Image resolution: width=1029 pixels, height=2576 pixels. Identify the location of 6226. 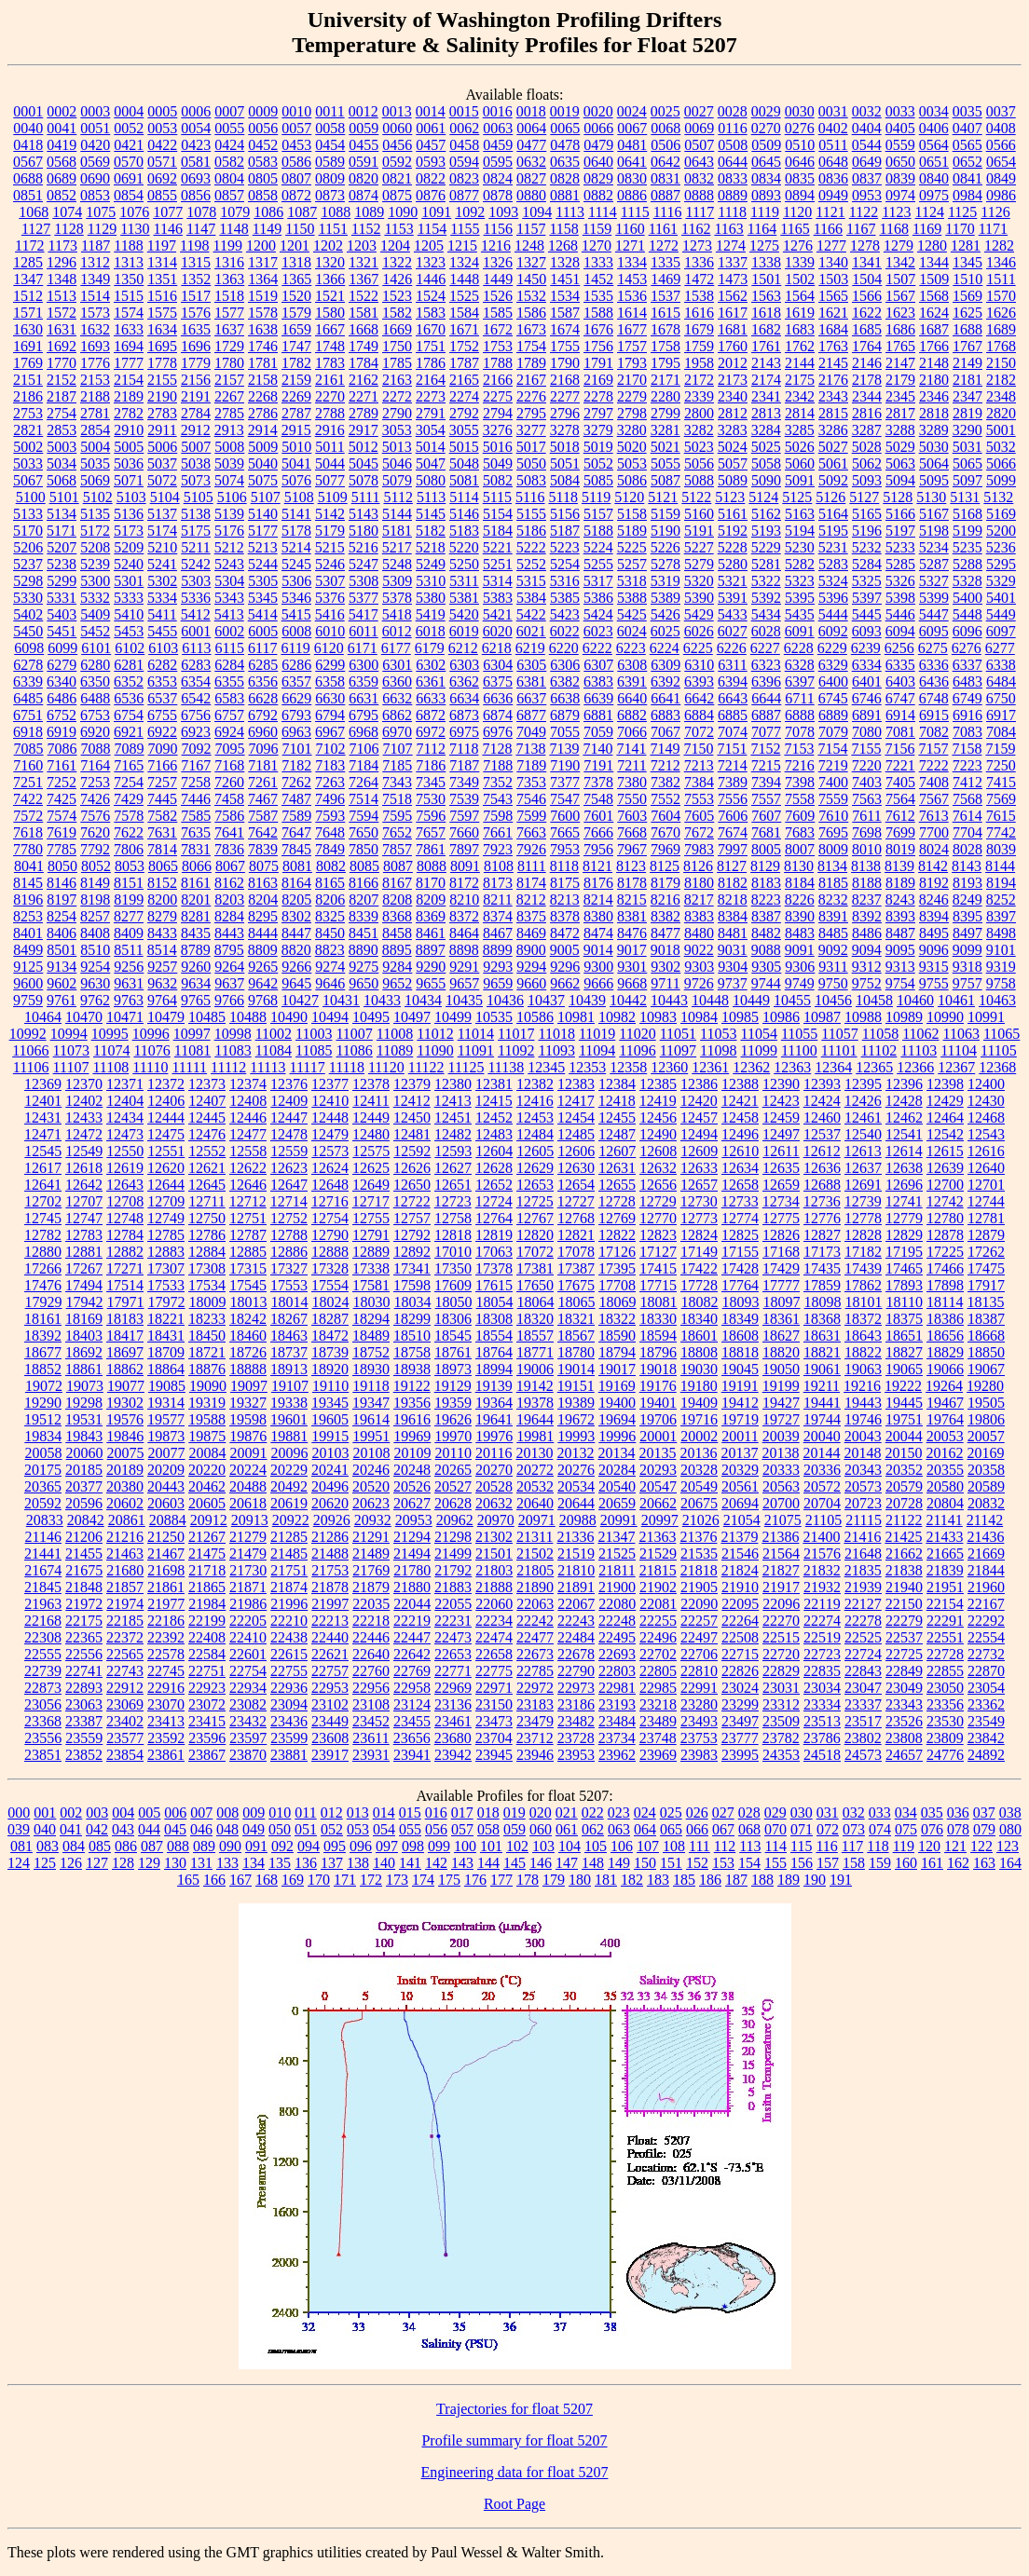
(732, 648).